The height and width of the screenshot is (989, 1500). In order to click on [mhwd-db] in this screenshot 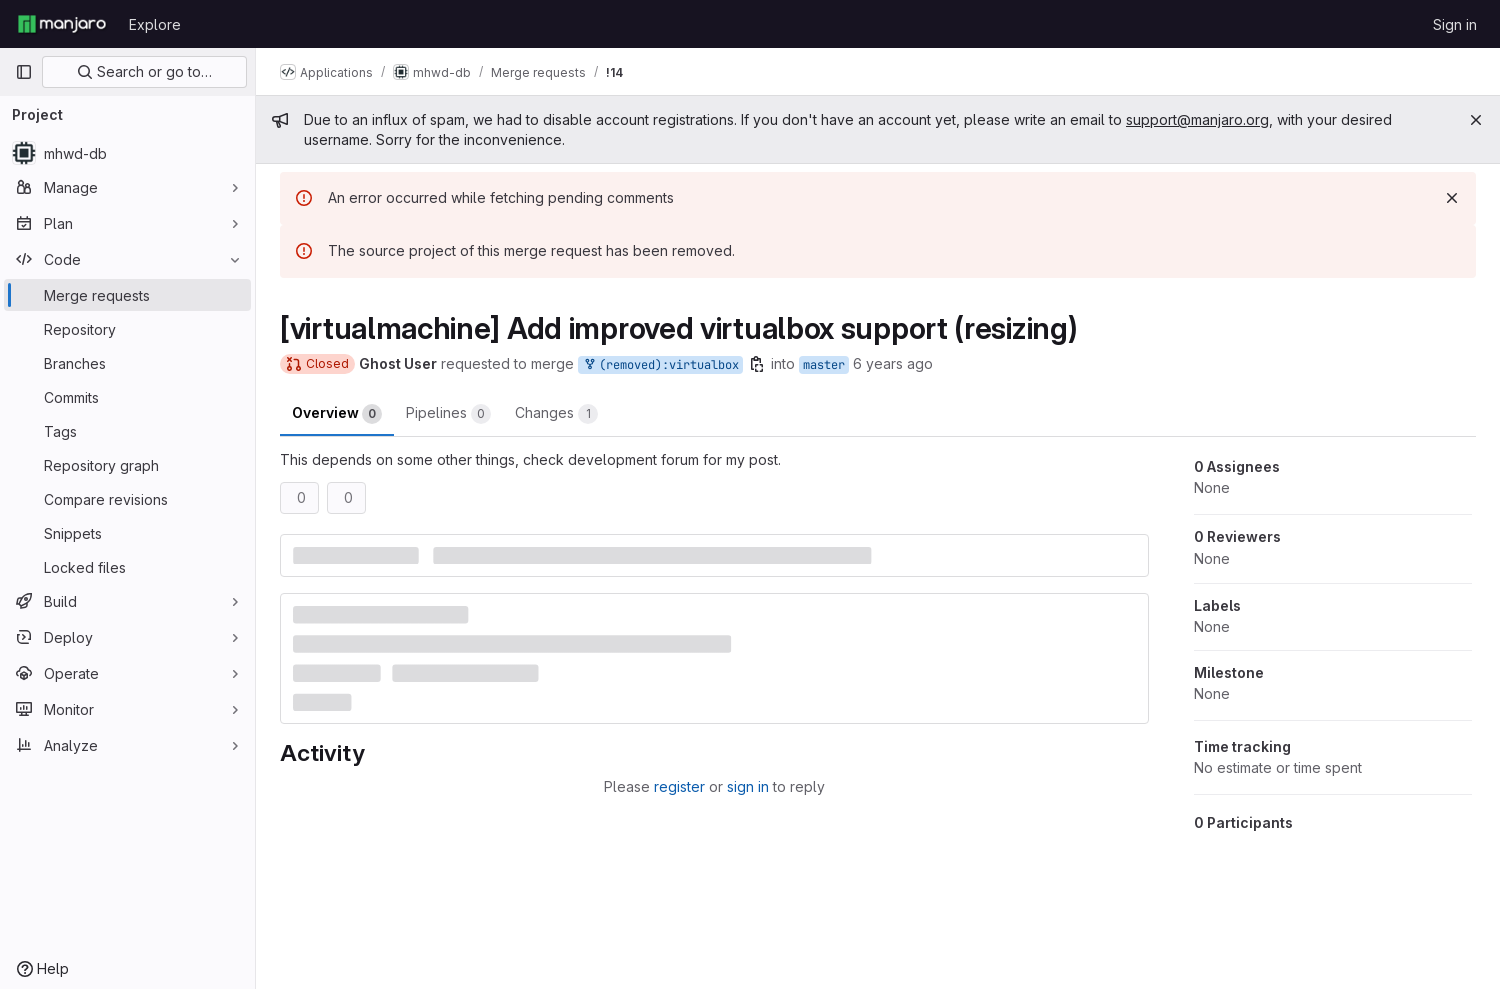, I will do `click(127, 153)`.